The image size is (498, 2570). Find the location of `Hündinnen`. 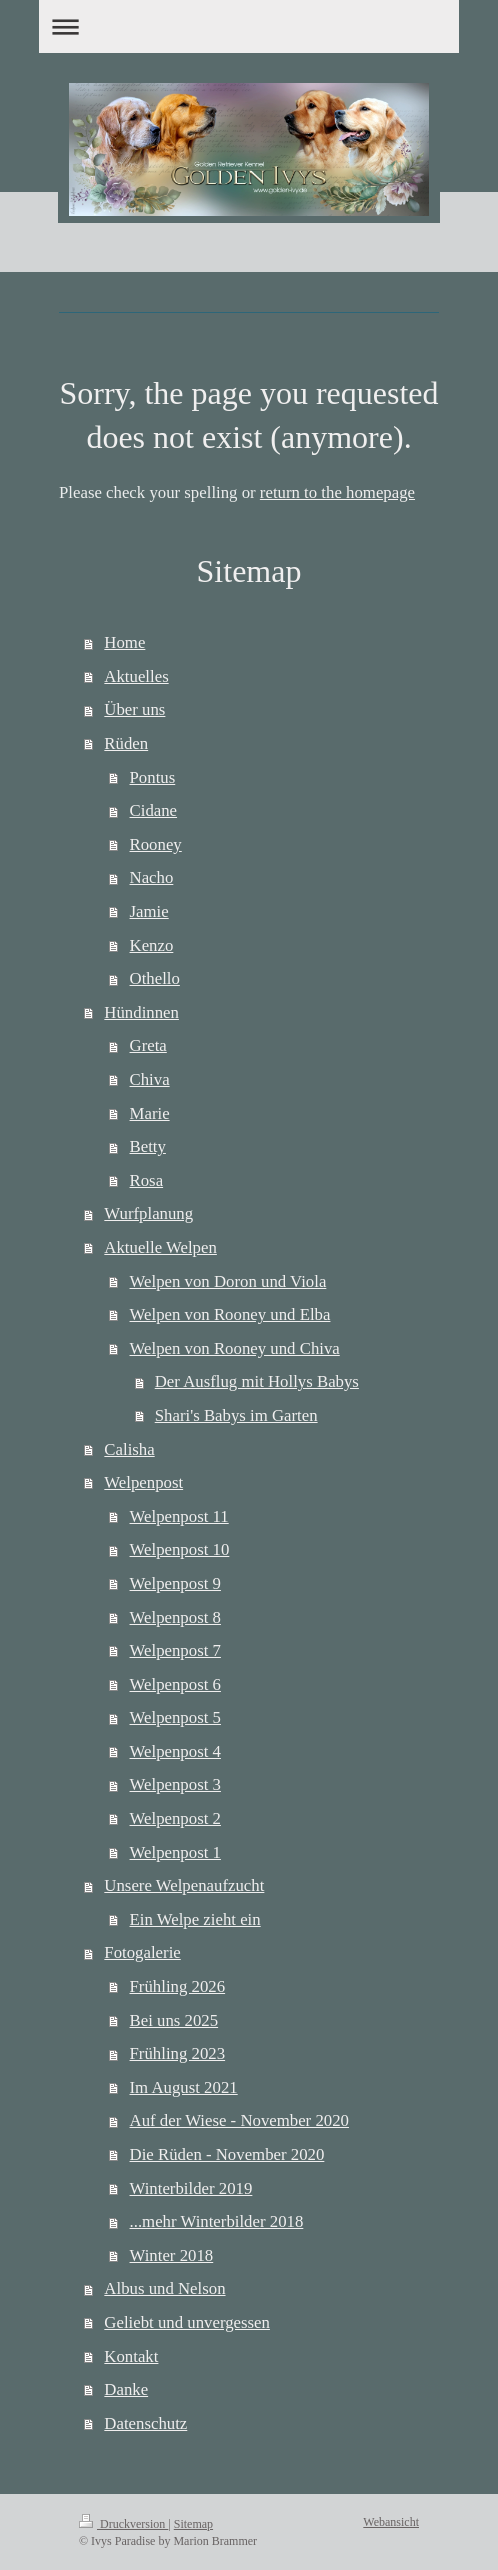

Hündinnen is located at coordinates (141, 1012).